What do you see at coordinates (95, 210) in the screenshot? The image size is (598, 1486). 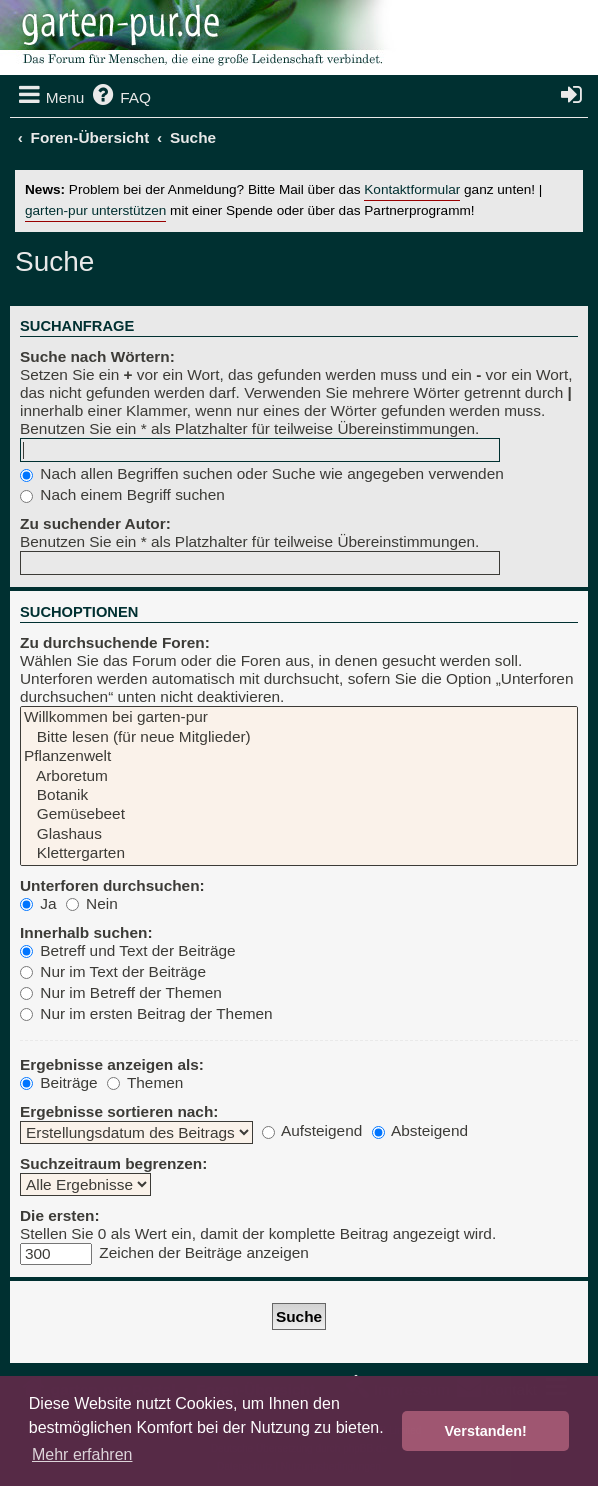 I see `garten-pur unterstützen` at bounding box center [95, 210].